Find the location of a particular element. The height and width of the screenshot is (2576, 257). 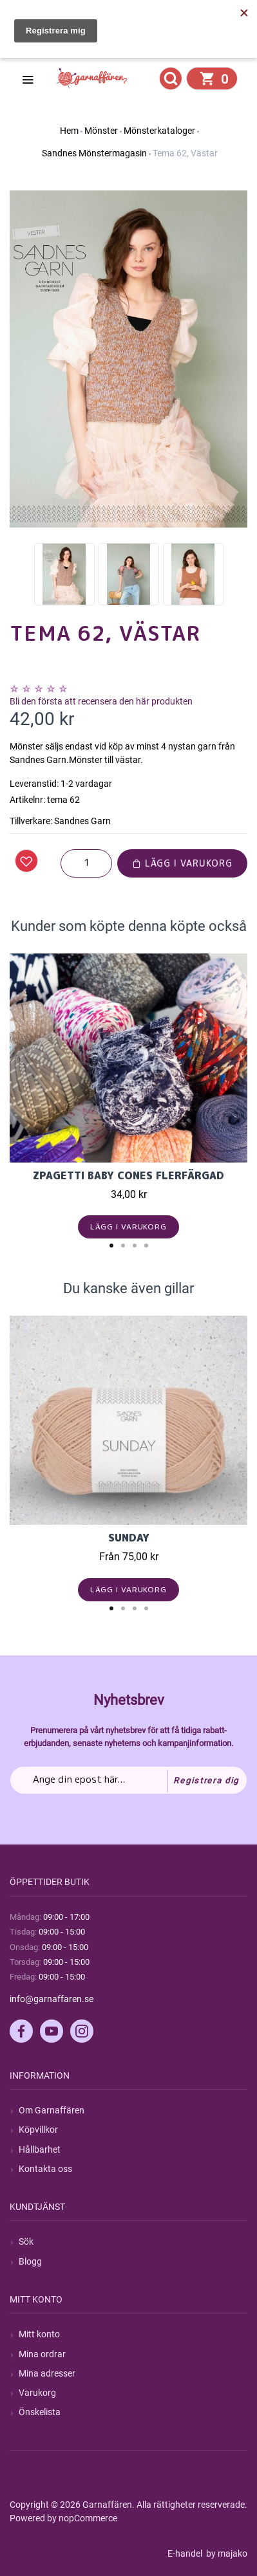

Sandnes Garn is located at coordinates (82, 821).